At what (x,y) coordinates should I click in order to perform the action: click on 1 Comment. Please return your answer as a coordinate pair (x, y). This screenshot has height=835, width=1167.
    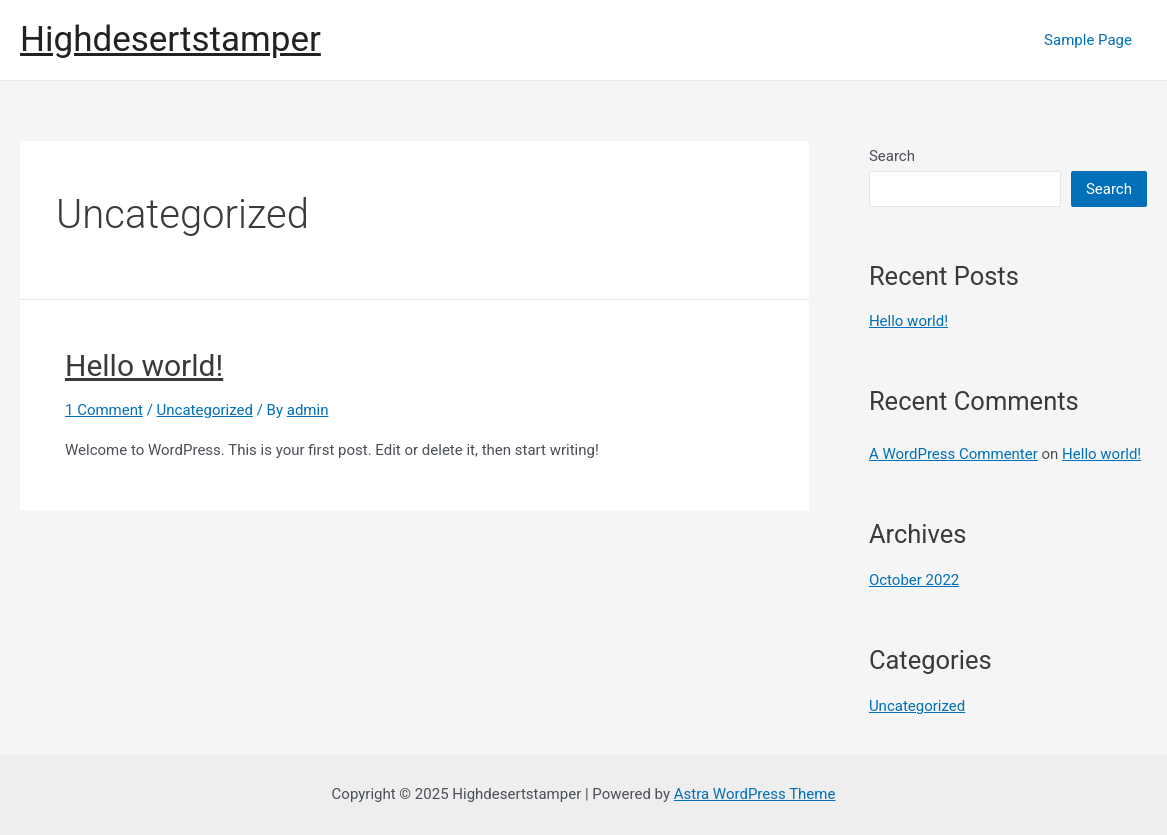
    Looking at the image, I should click on (104, 410).